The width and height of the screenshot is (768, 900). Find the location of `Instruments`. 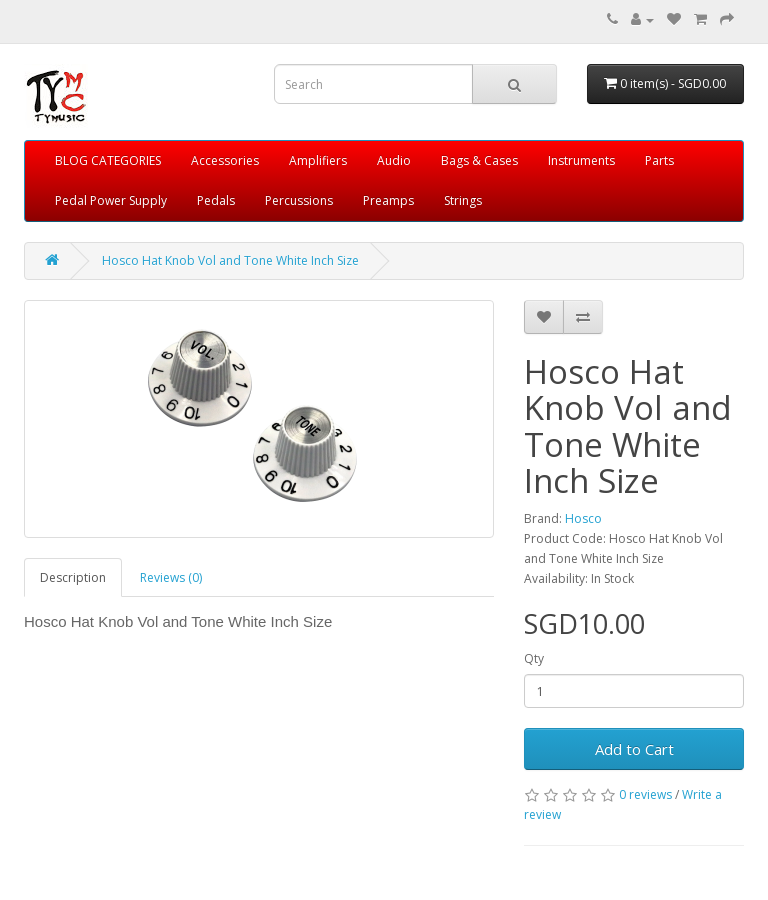

Instruments is located at coordinates (581, 160).